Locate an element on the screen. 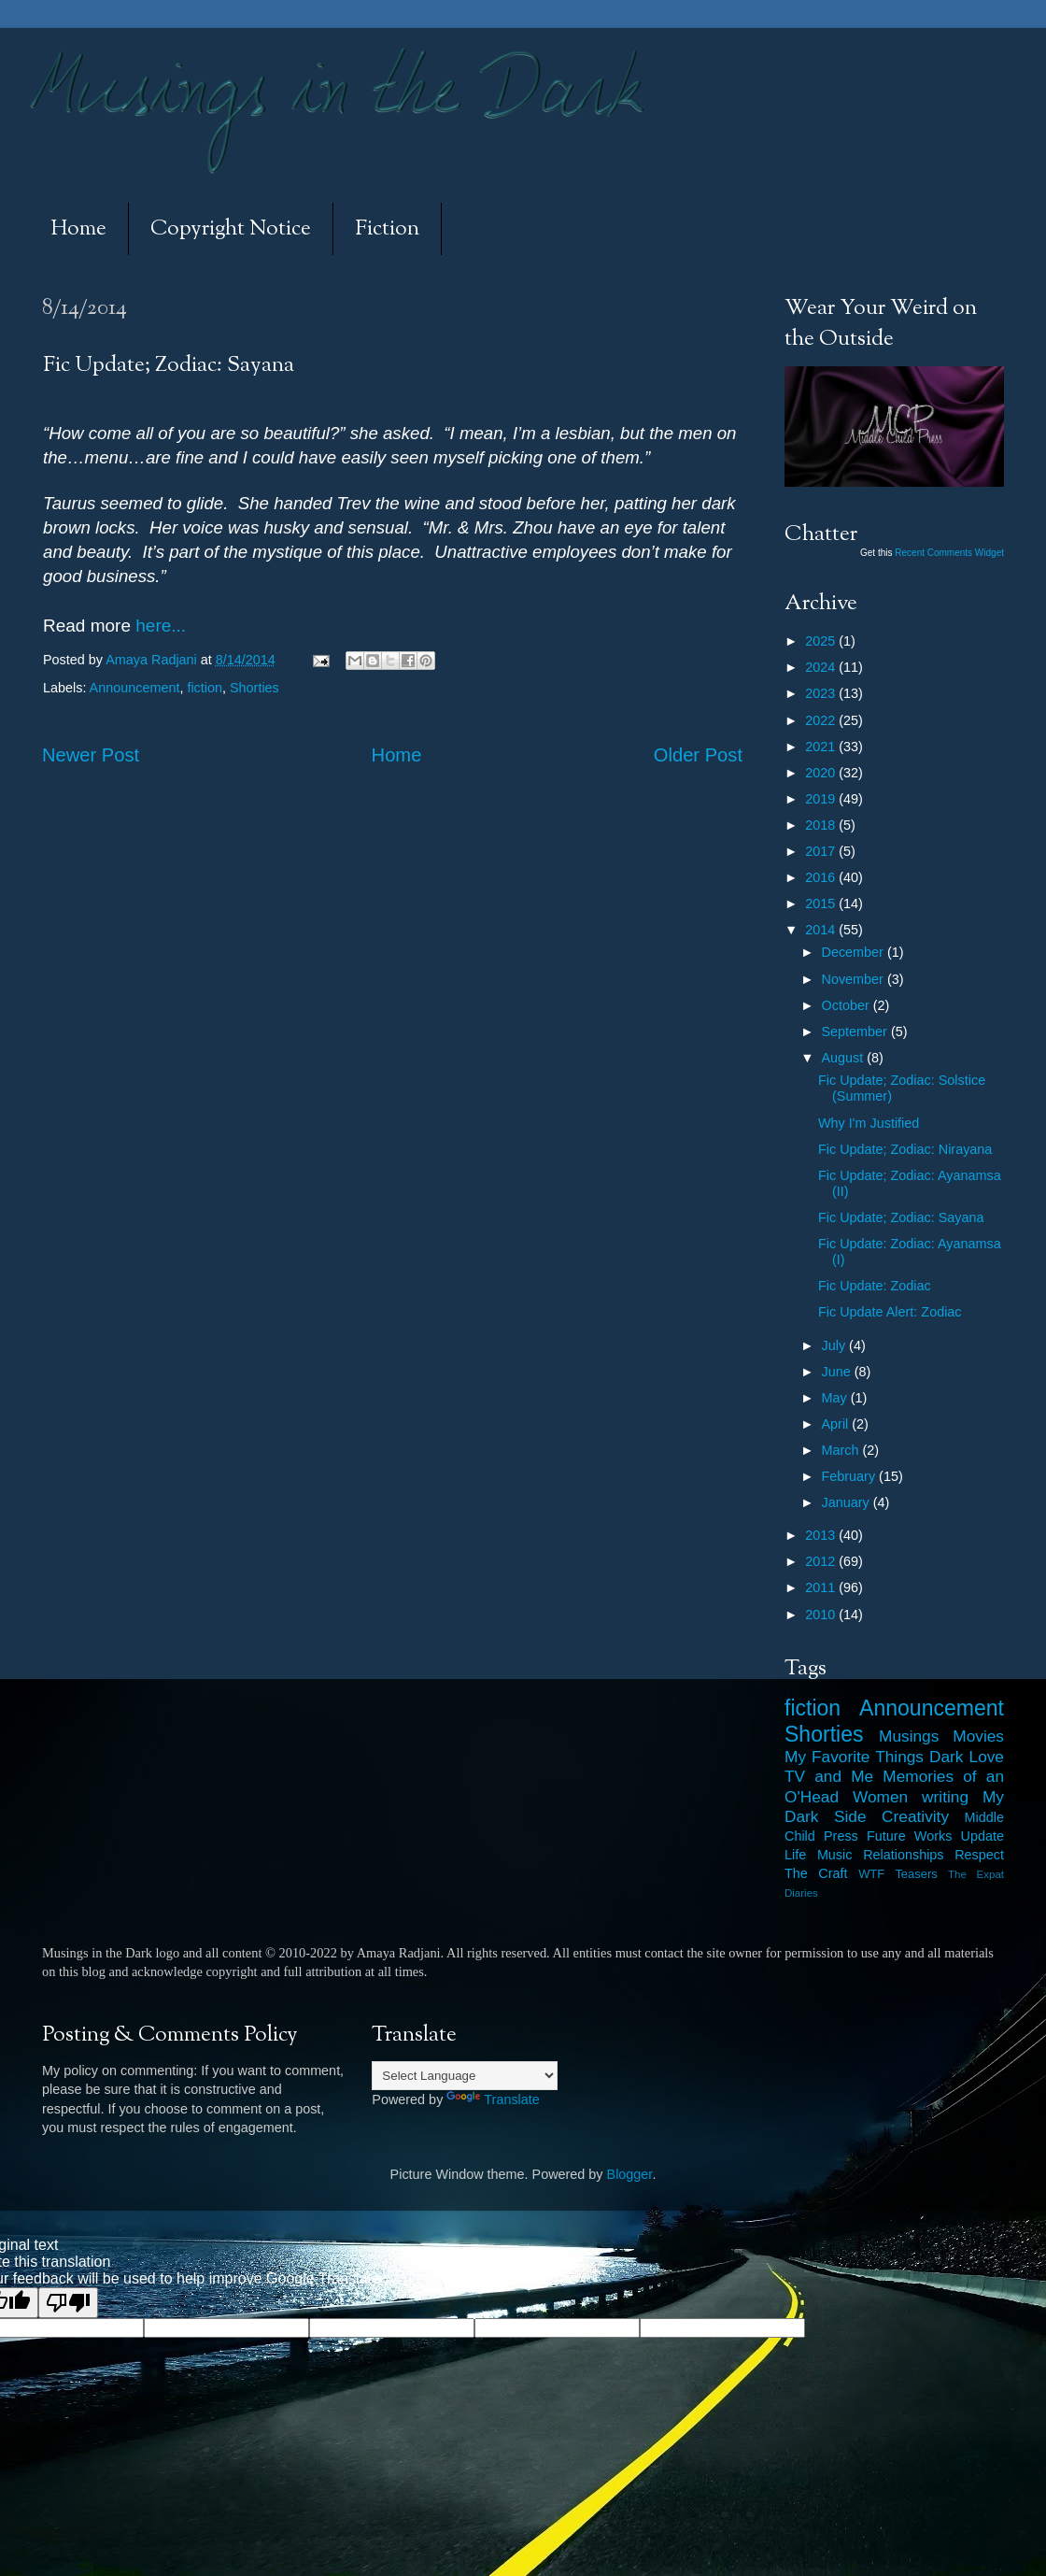  Dark Love is located at coordinates (966, 1756).